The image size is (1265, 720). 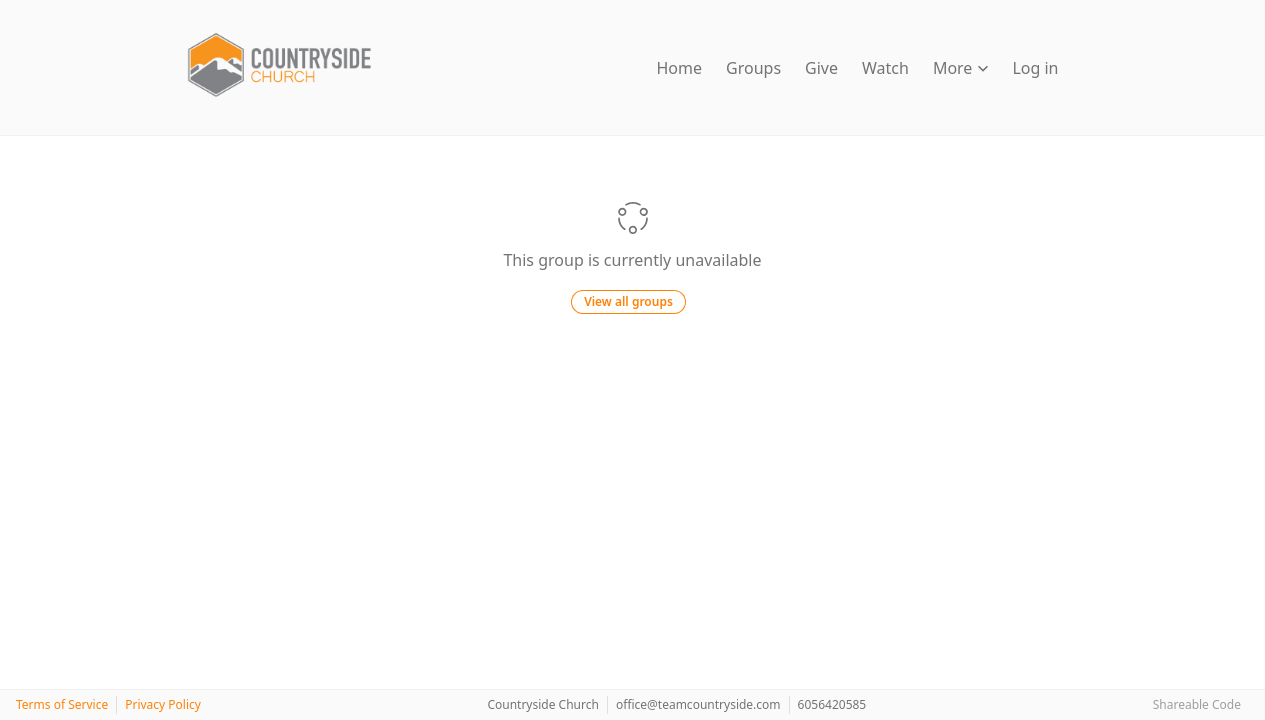 I want to click on office@teamcountryside.com, so click(x=698, y=704).